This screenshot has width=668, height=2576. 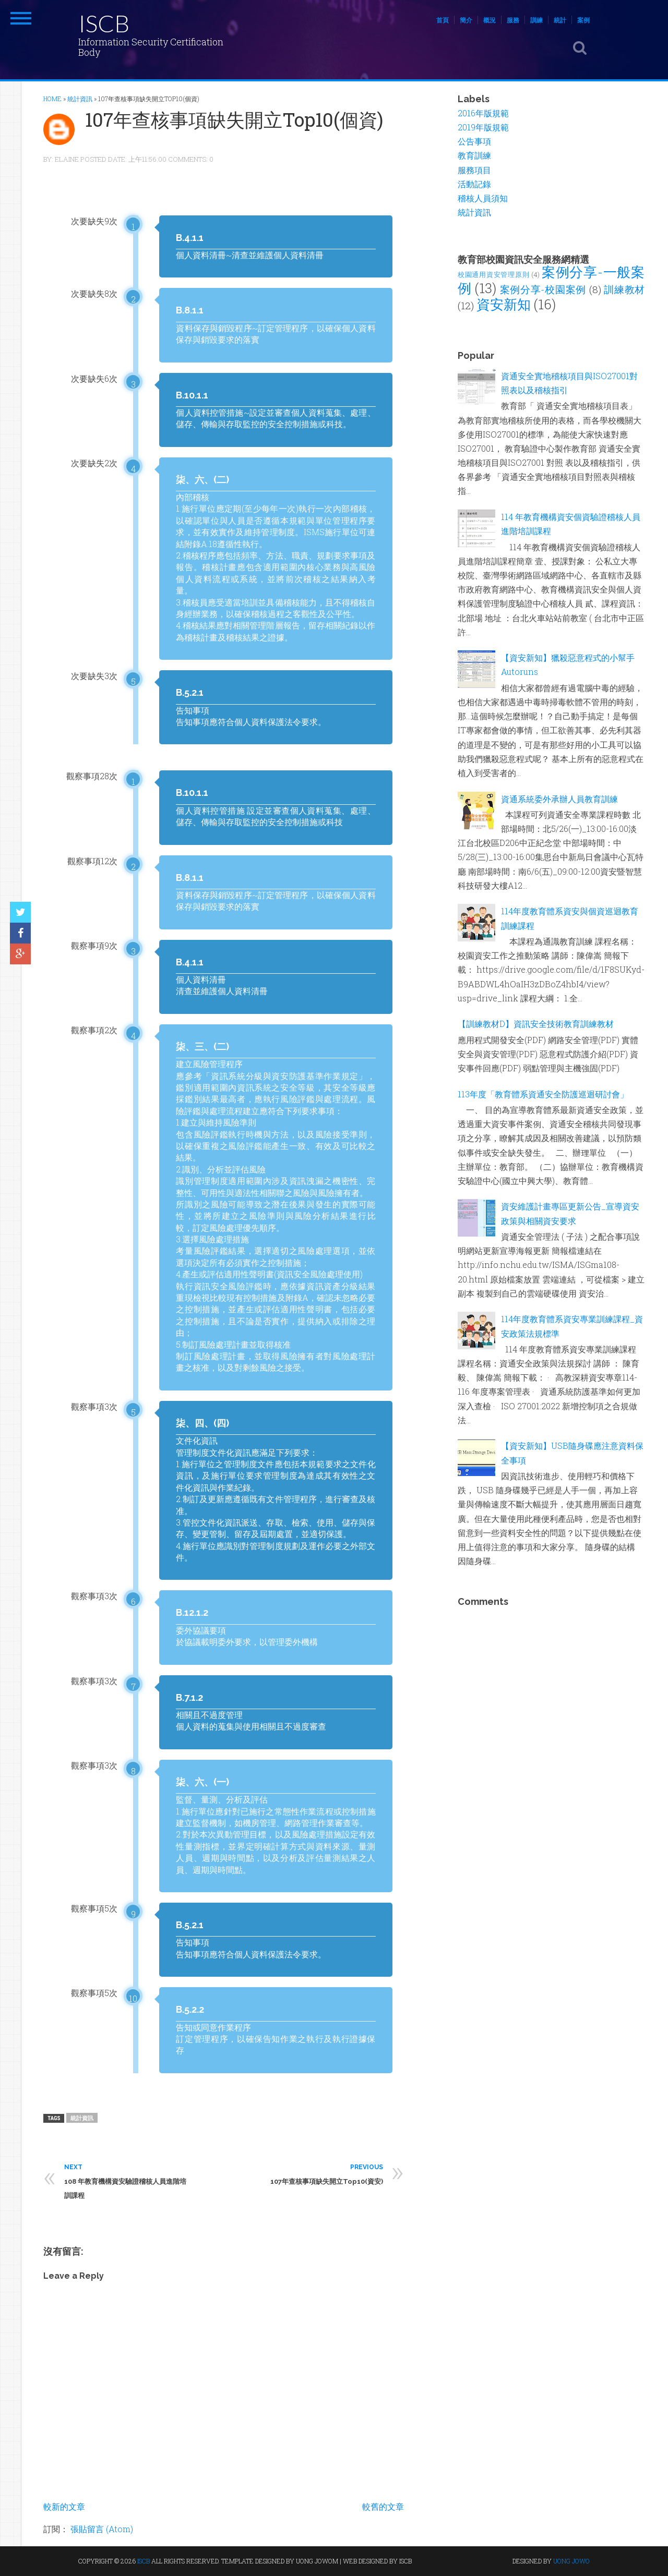 What do you see at coordinates (383, 2506) in the screenshot?
I see `較舊的文章` at bounding box center [383, 2506].